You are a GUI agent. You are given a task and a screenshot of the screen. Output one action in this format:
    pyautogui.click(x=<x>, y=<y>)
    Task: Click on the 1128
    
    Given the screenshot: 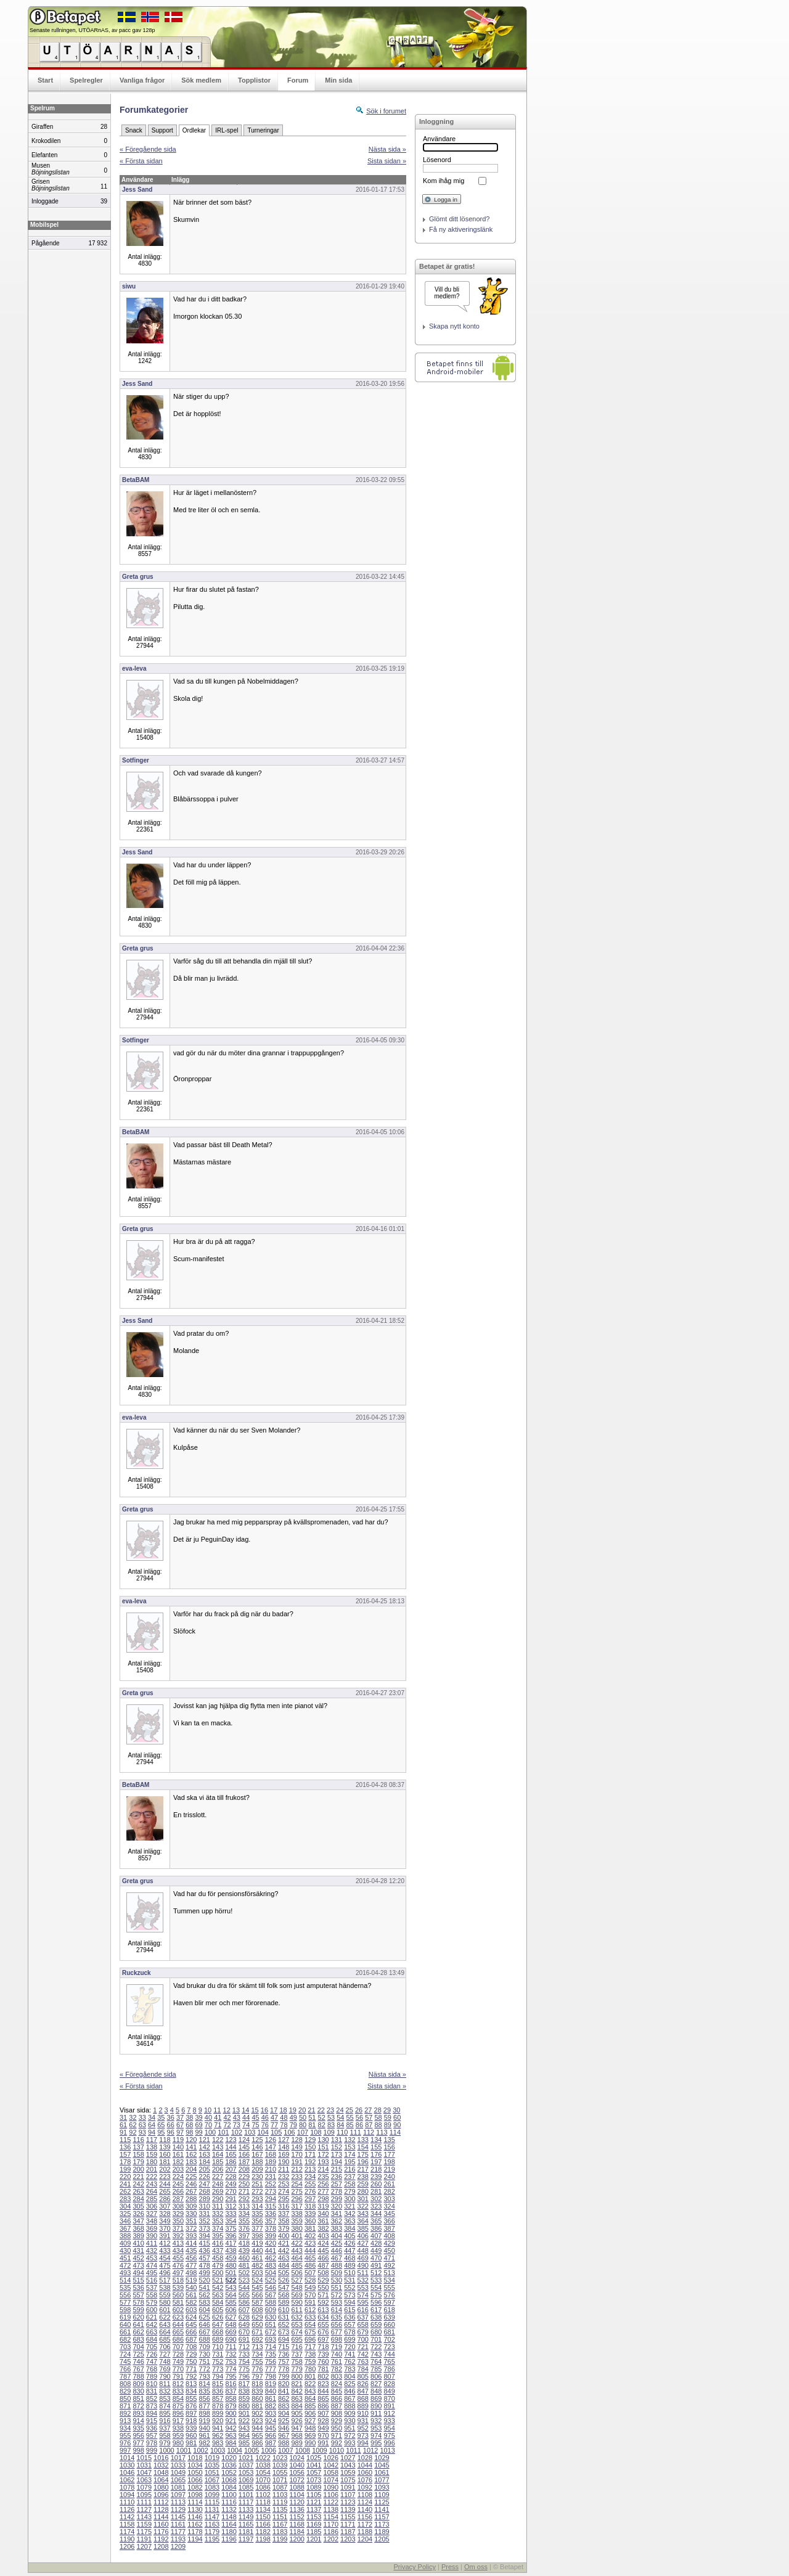 What is the action you would take?
    pyautogui.click(x=160, y=2509)
    